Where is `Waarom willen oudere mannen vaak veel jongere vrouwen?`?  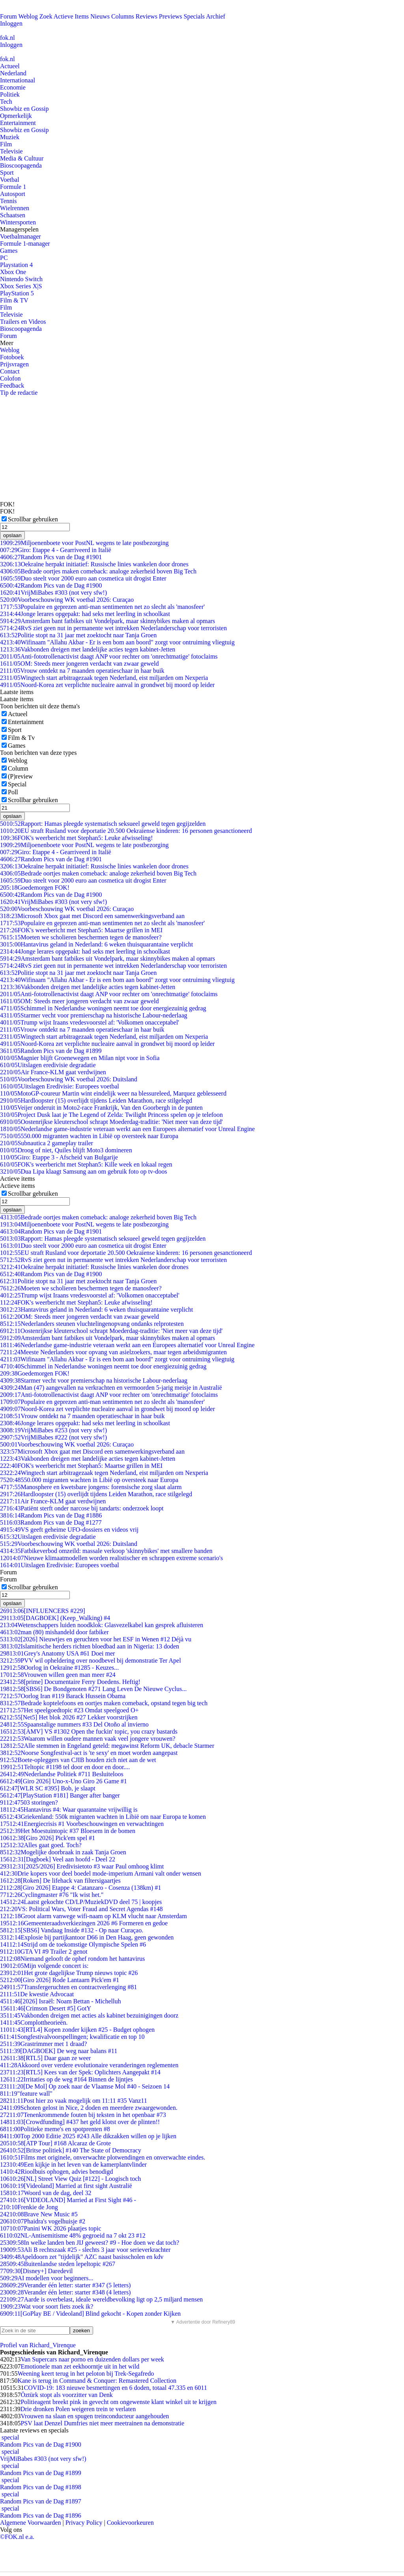 Waarom willen oudere mannen vaak veel jongere vrouwen? is located at coordinates (87, 1738).